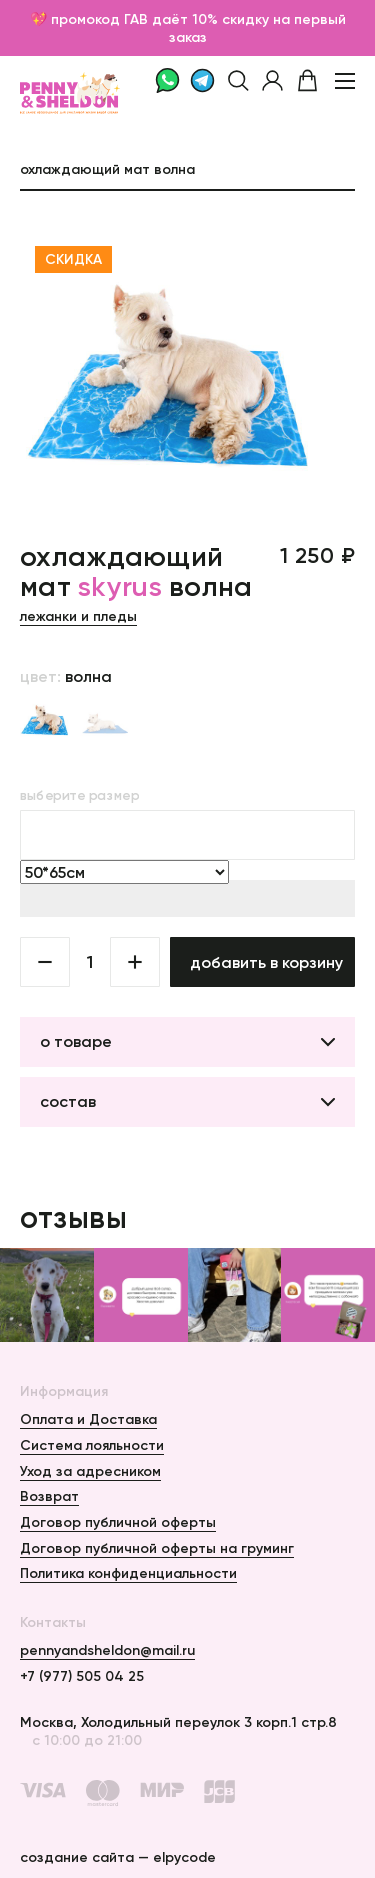 The image size is (375, 1878). Describe the element at coordinates (78, 616) in the screenshot. I see `Лежанки и пледы` at that location.